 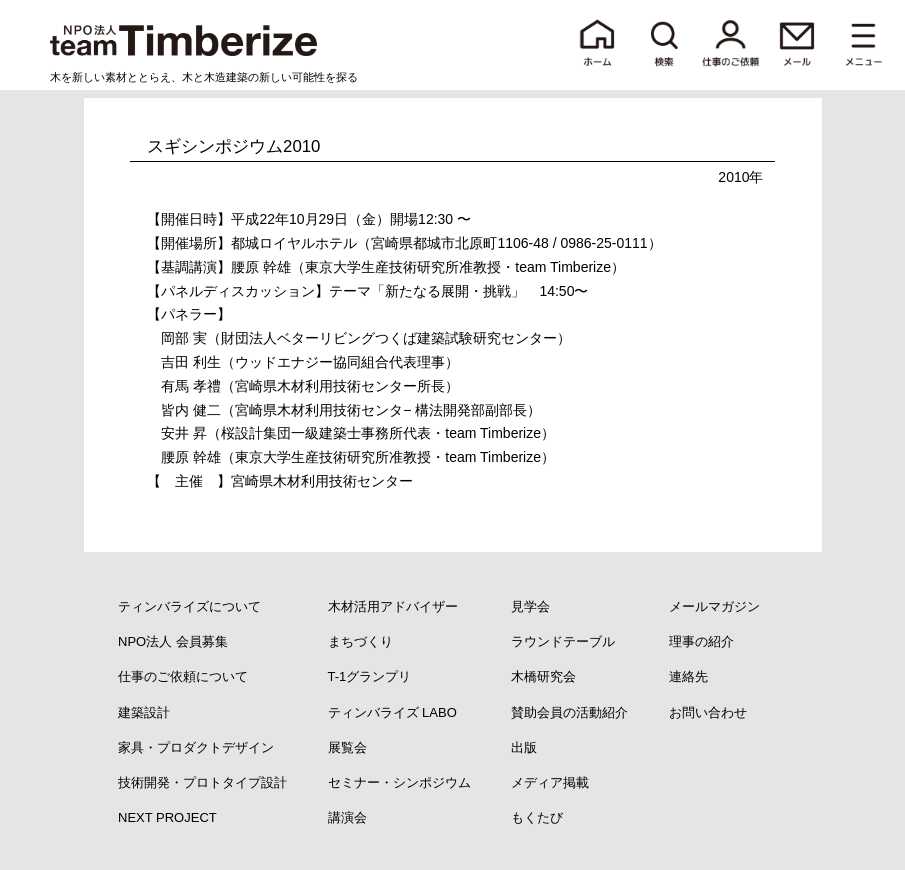 What do you see at coordinates (714, 606) in the screenshot?
I see `メールマガジン` at bounding box center [714, 606].